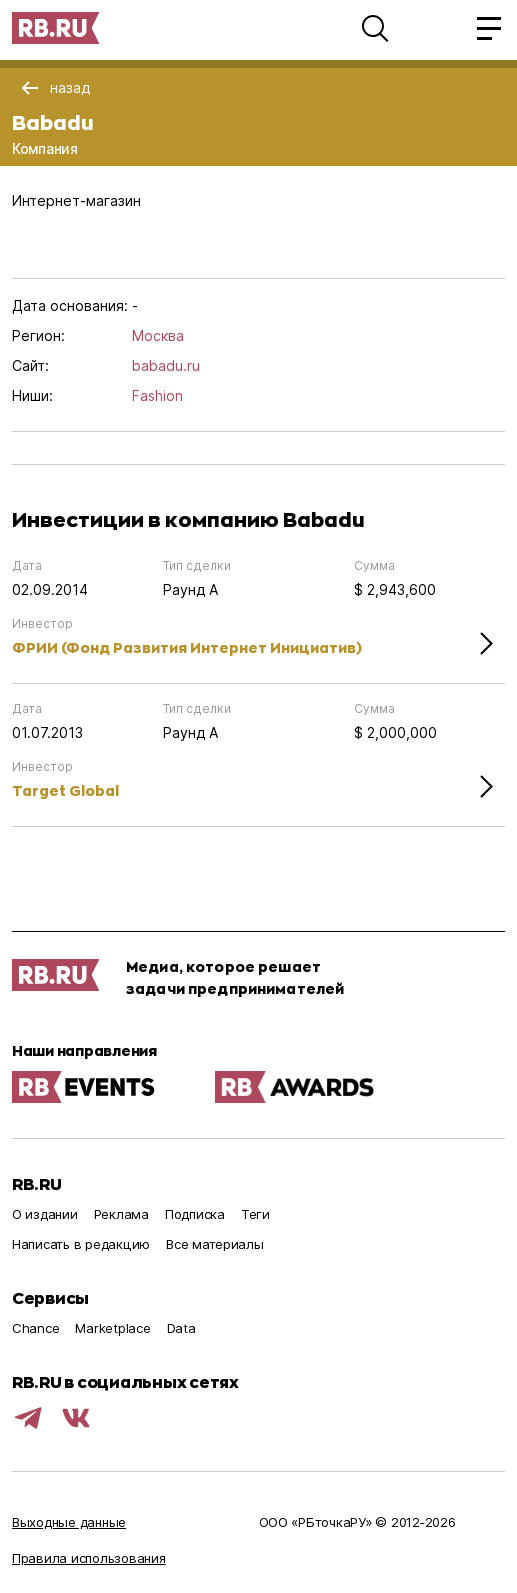 This screenshot has height=1593, width=517. What do you see at coordinates (45, 1214) in the screenshot?
I see `О издании` at bounding box center [45, 1214].